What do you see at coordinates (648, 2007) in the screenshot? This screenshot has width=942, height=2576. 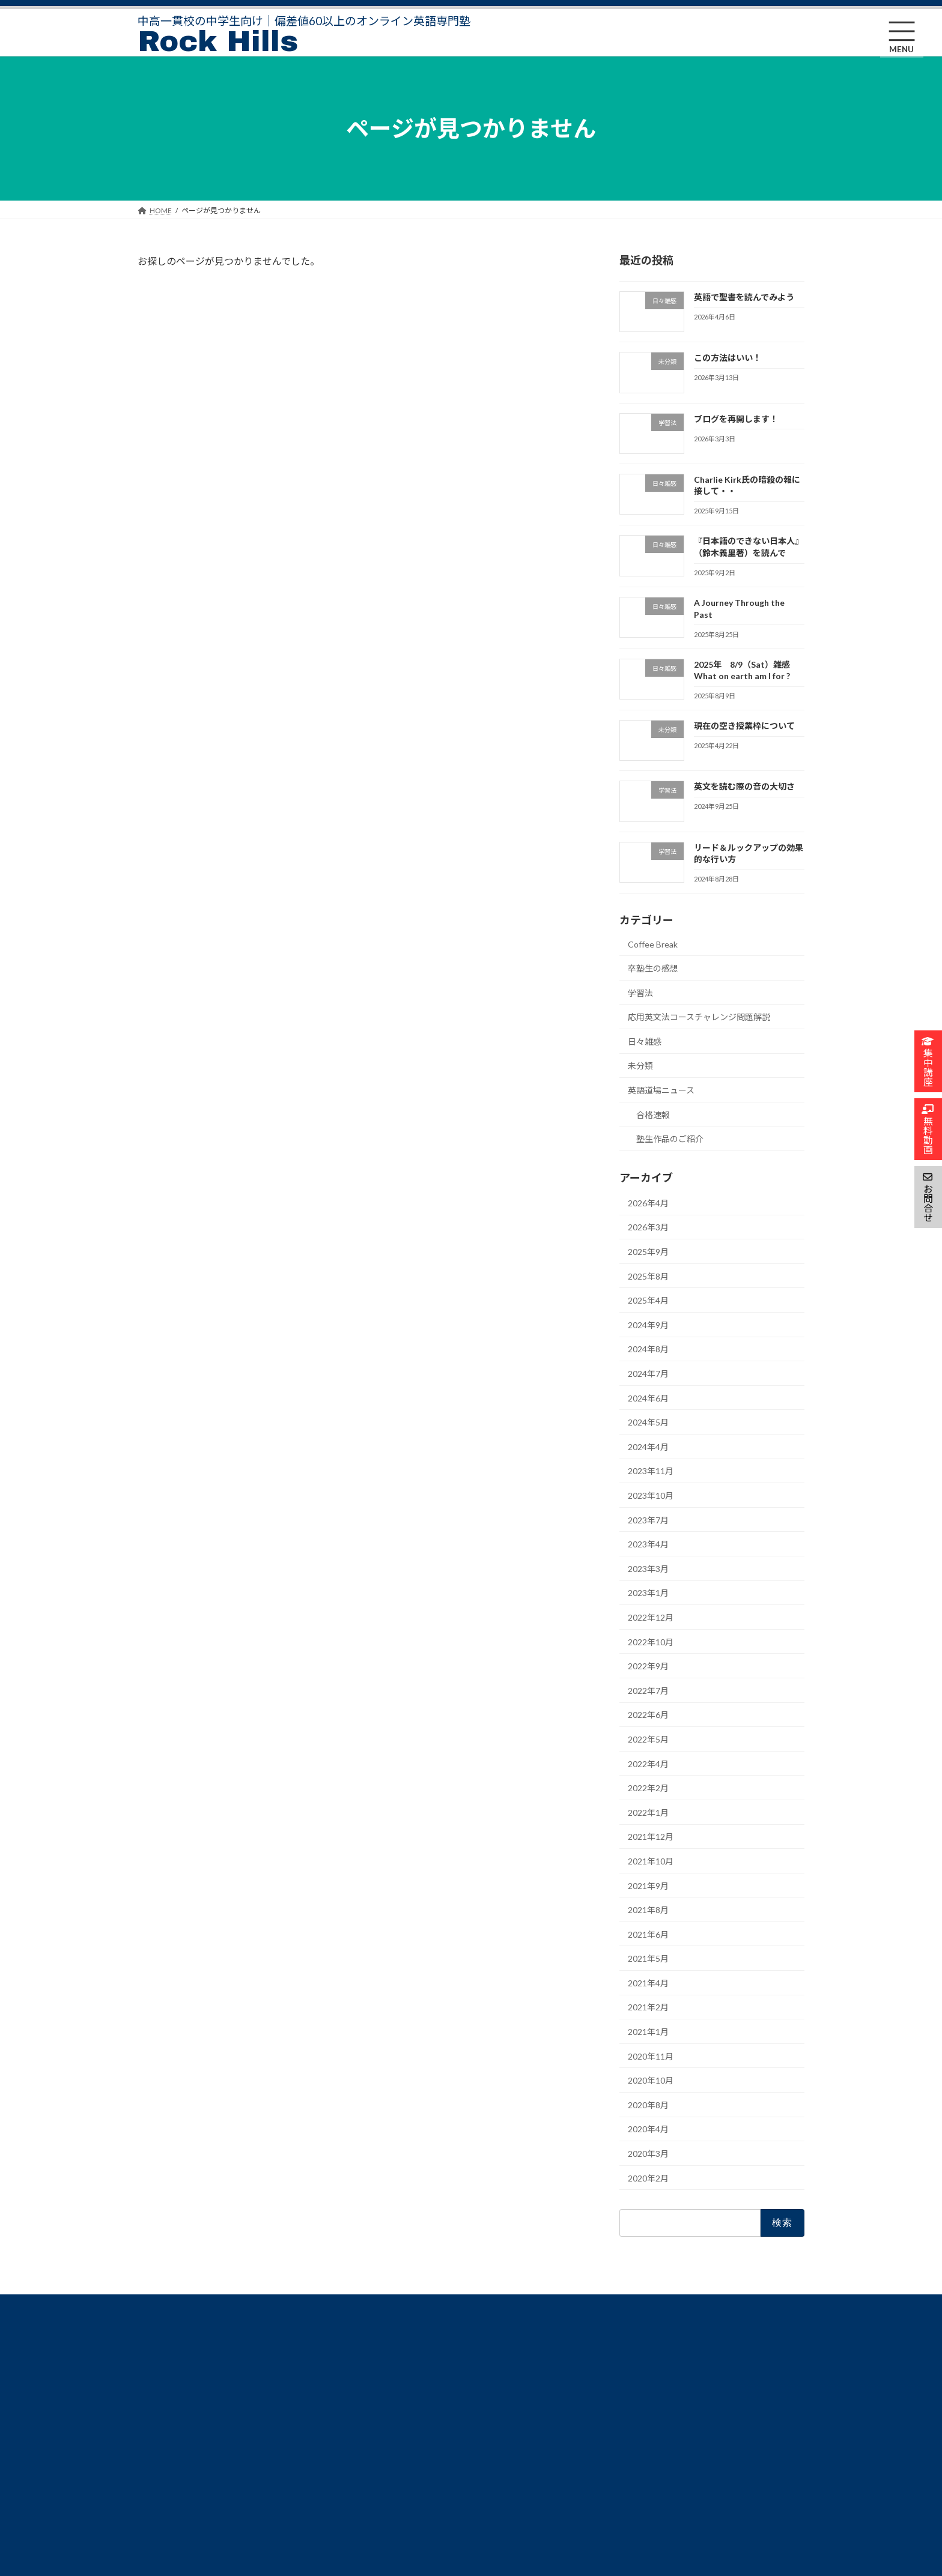 I see `2021年2月` at bounding box center [648, 2007].